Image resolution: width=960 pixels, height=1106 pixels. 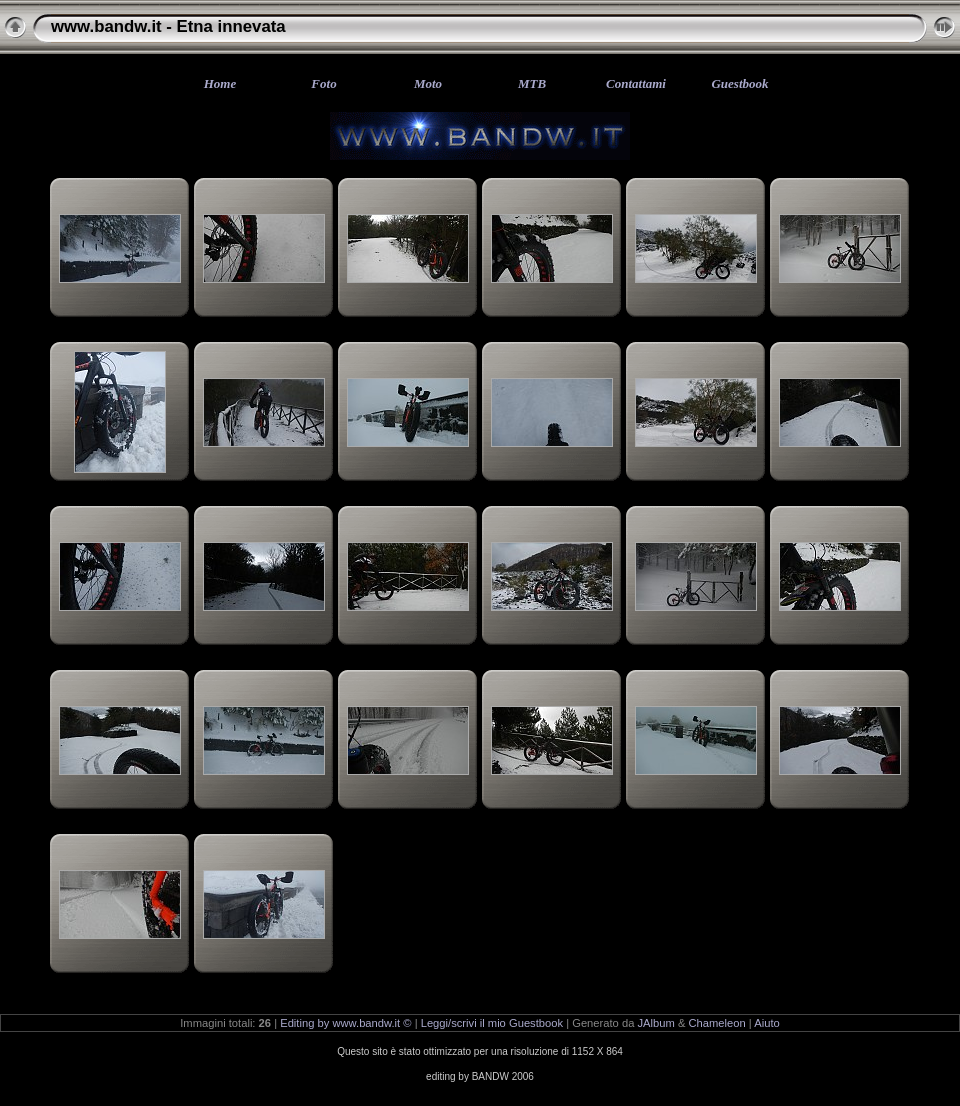 I want to click on Home, so click(x=220, y=83).